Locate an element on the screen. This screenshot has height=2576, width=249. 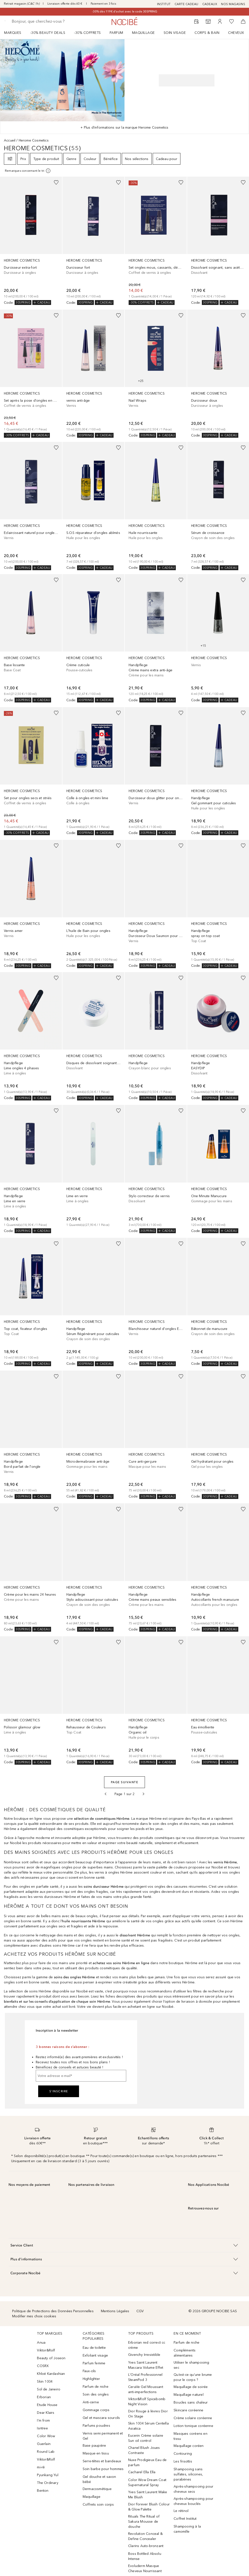
Anua is located at coordinates (41, 2342).